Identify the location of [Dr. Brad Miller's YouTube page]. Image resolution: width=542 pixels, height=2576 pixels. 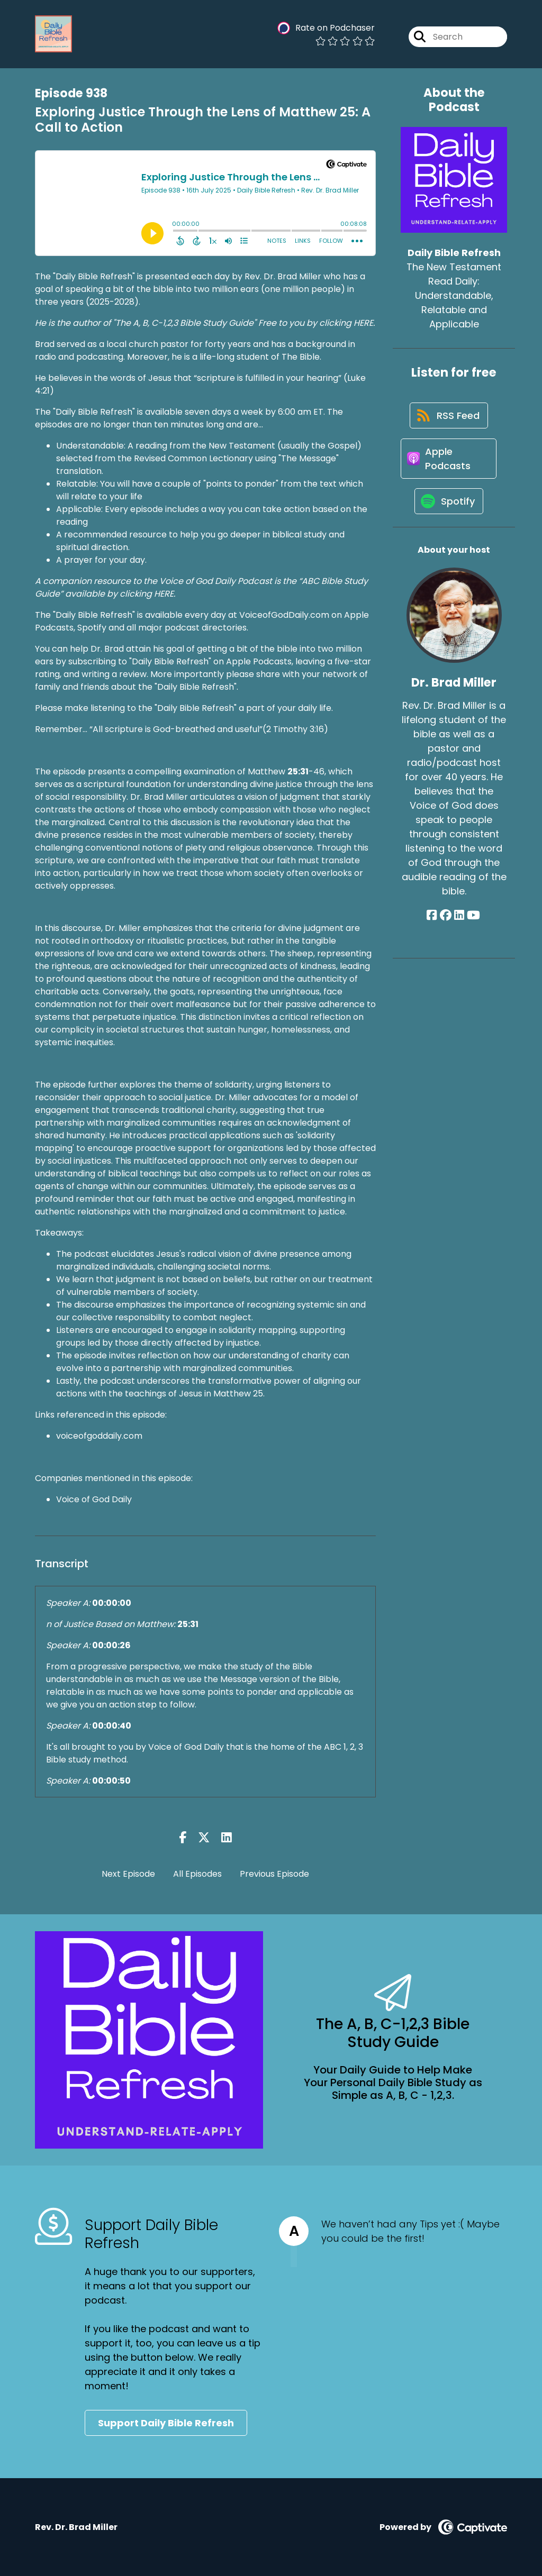
(473, 920).